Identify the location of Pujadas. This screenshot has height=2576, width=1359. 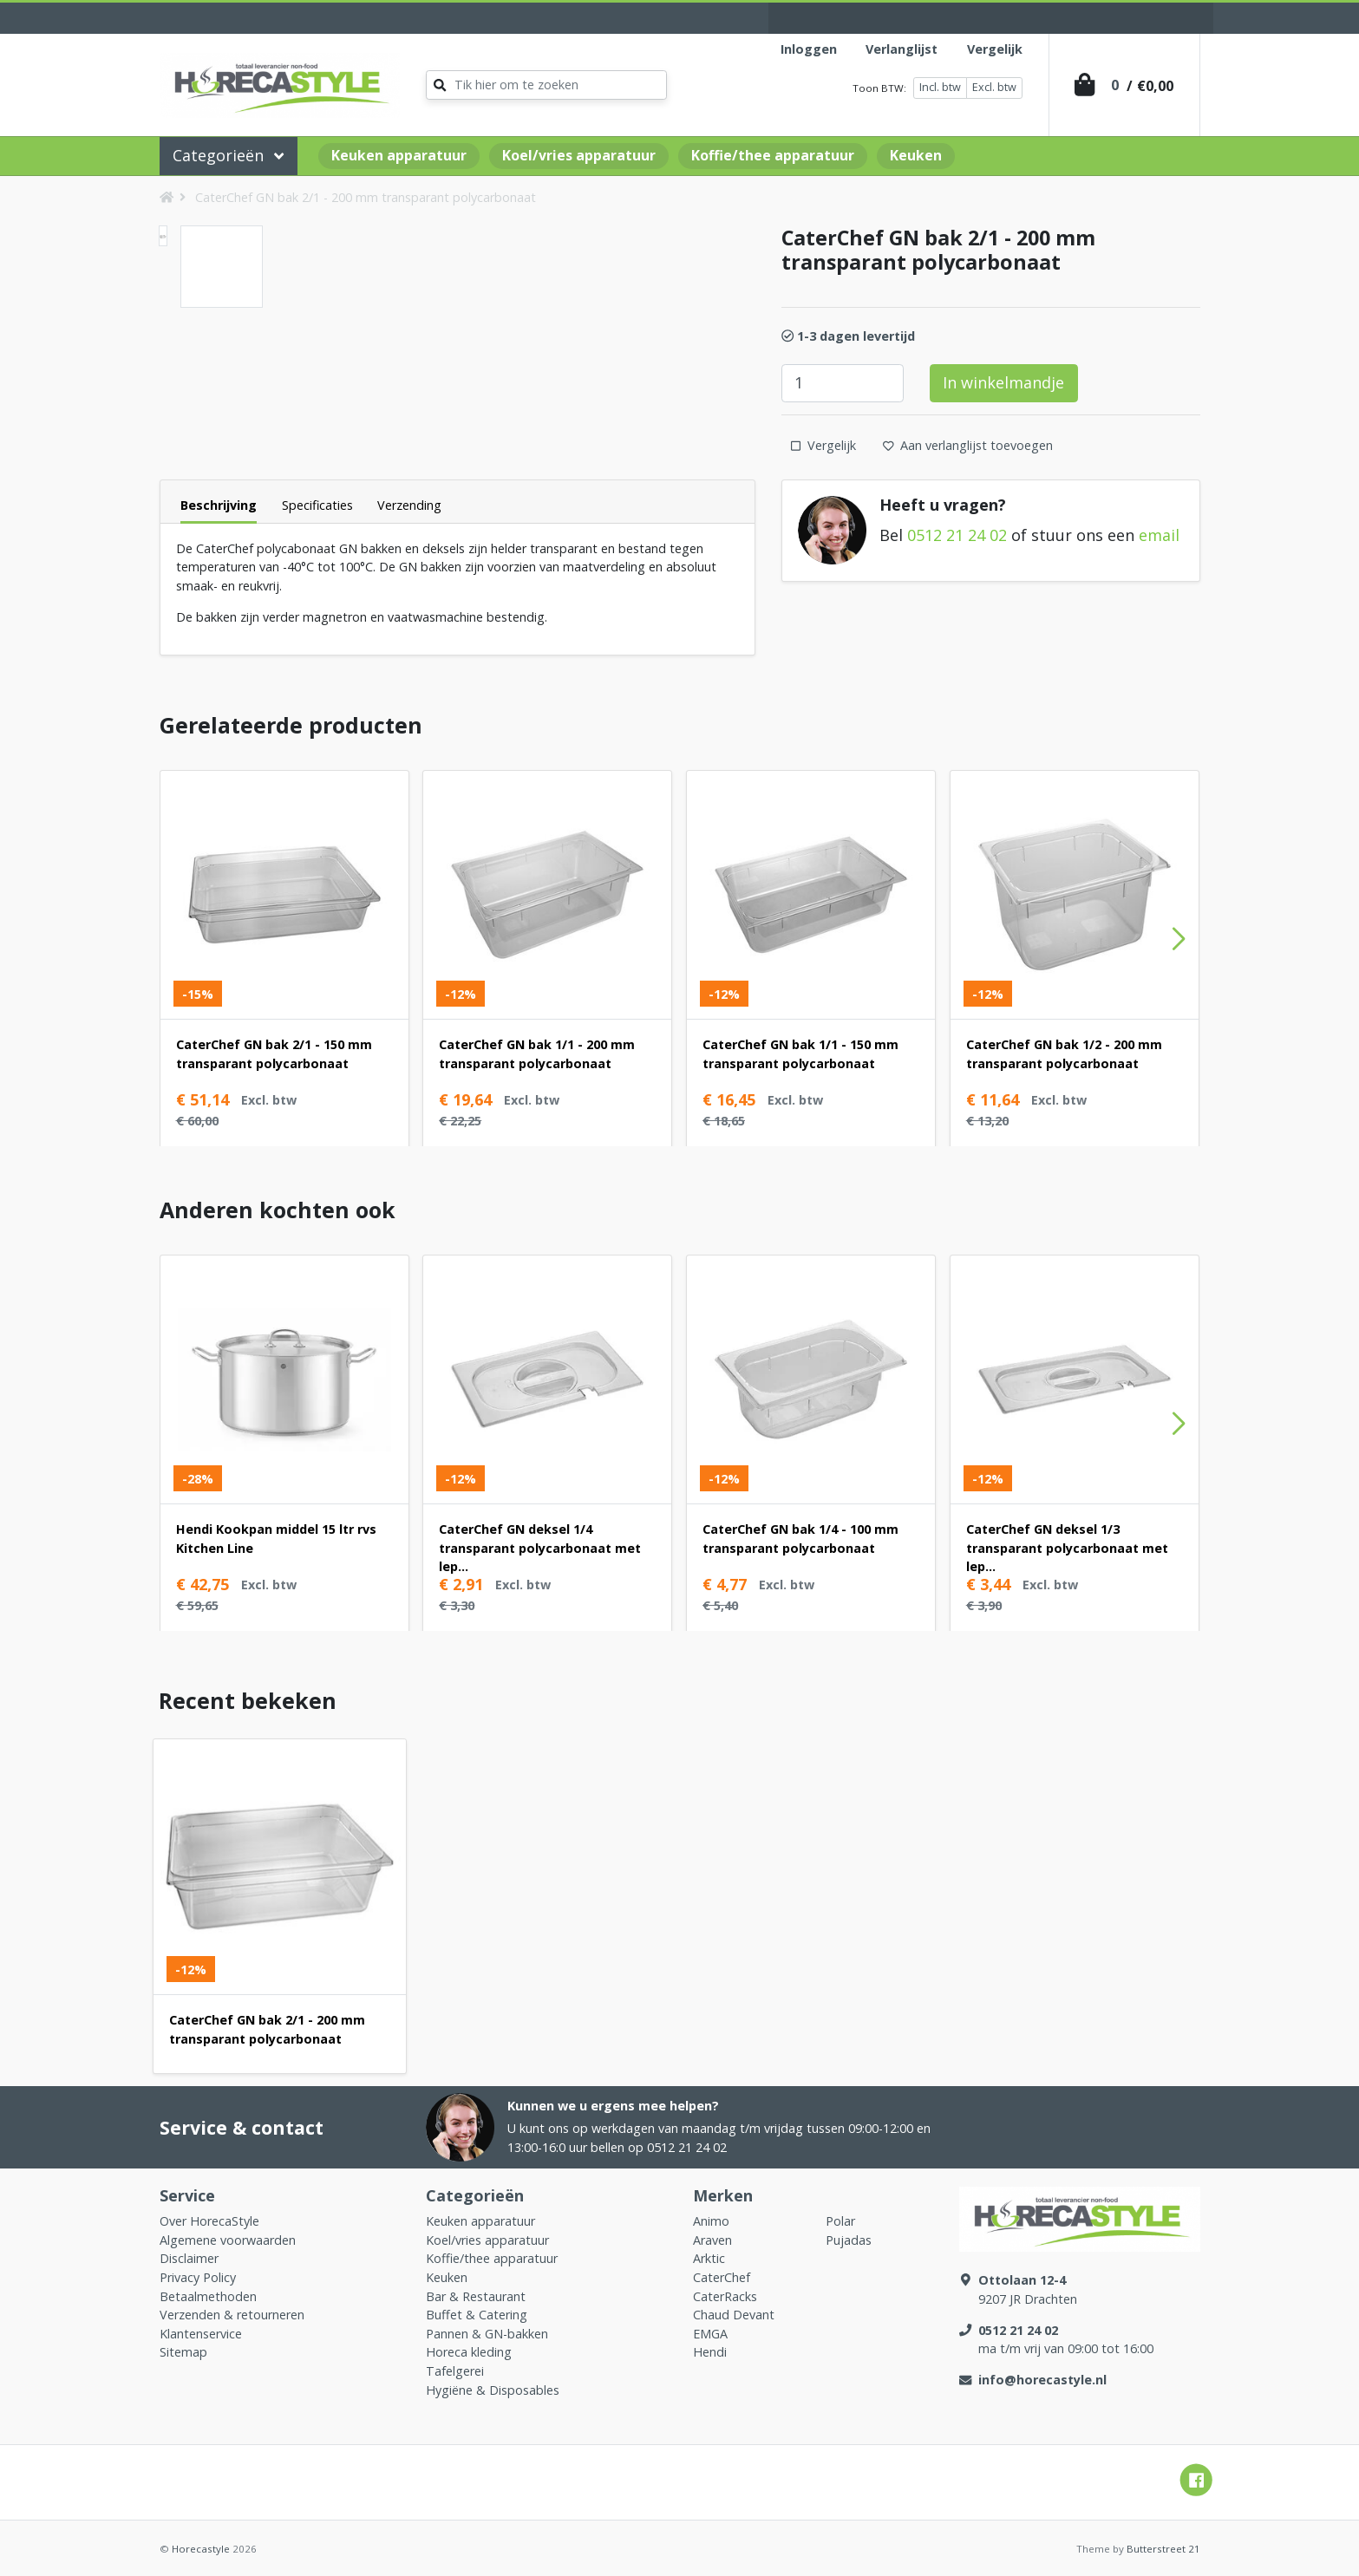
(849, 2240).